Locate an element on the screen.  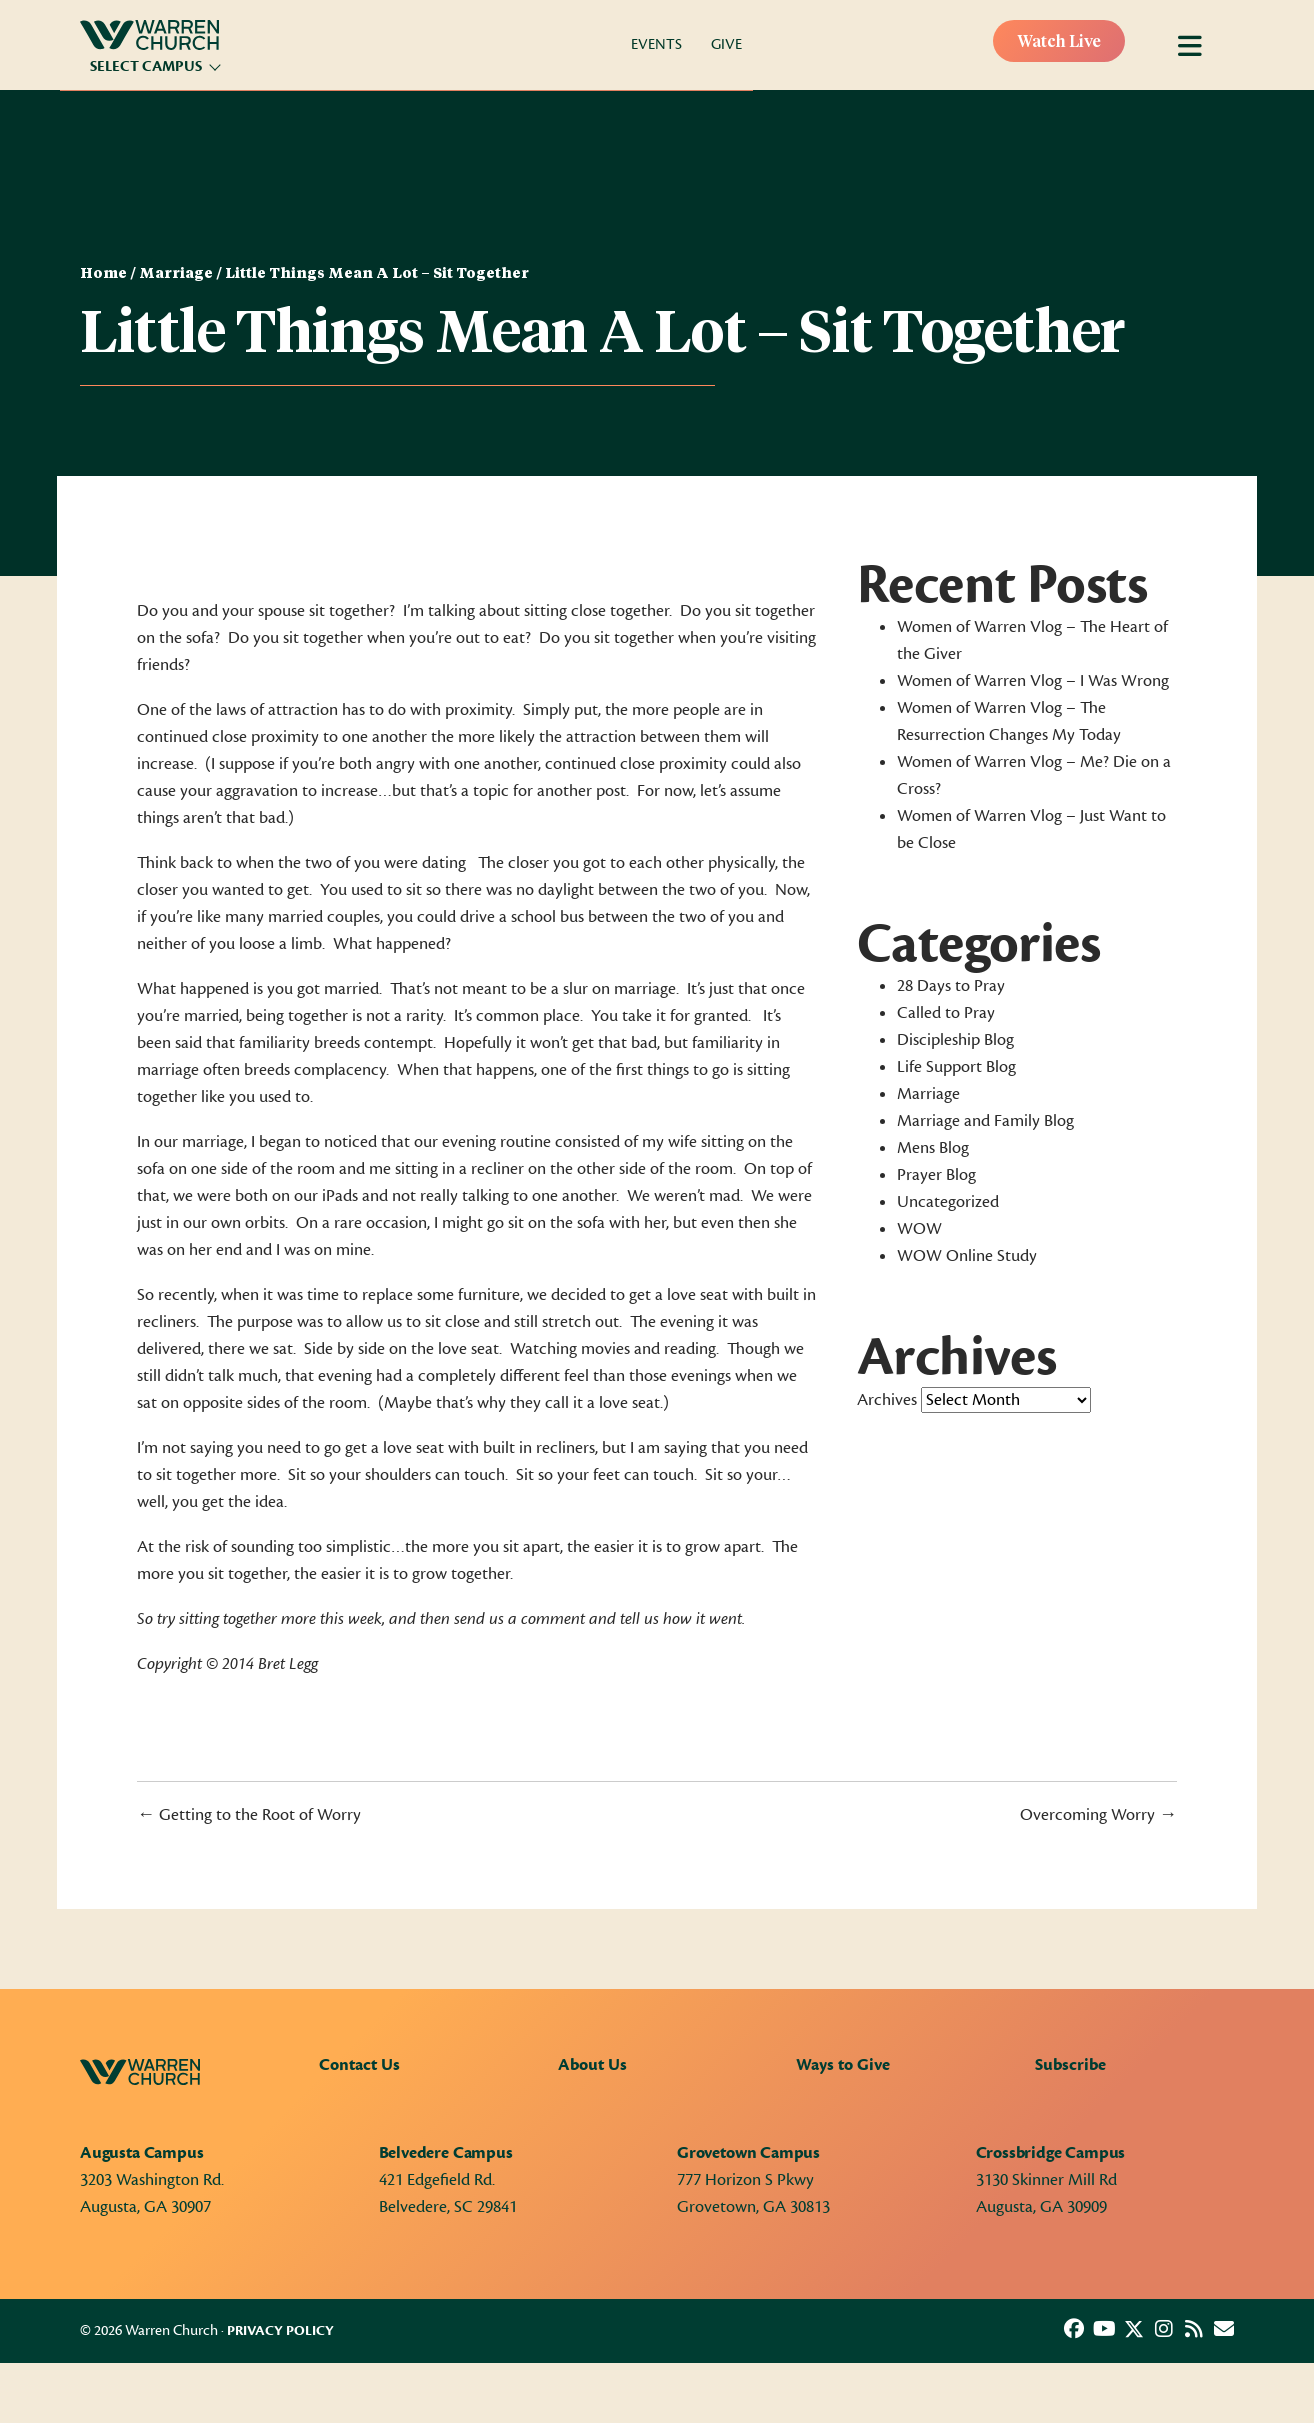
28 Days to Pray is located at coordinates (951, 986).